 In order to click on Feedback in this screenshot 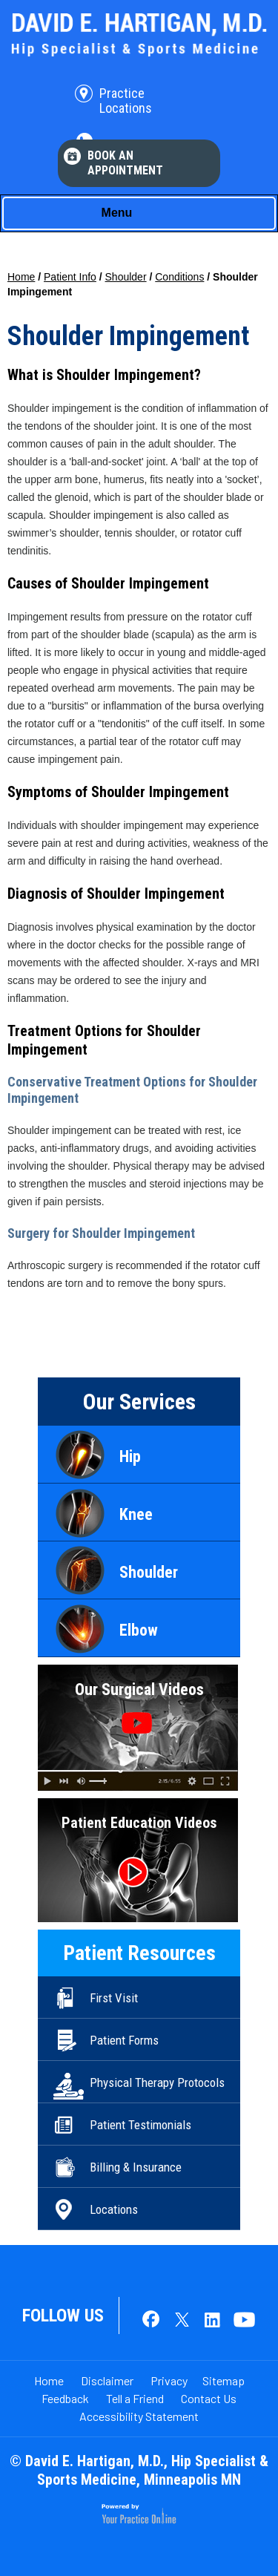, I will do `click(65, 2398)`.